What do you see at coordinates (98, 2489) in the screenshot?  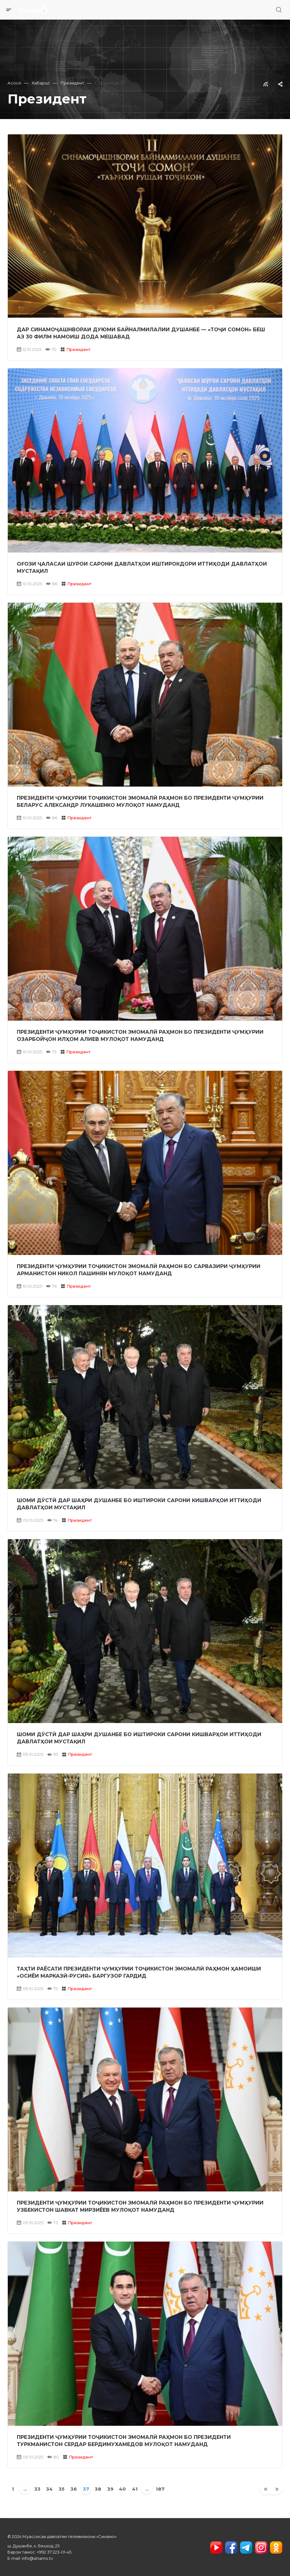 I see `38` at bounding box center [98, 2489].